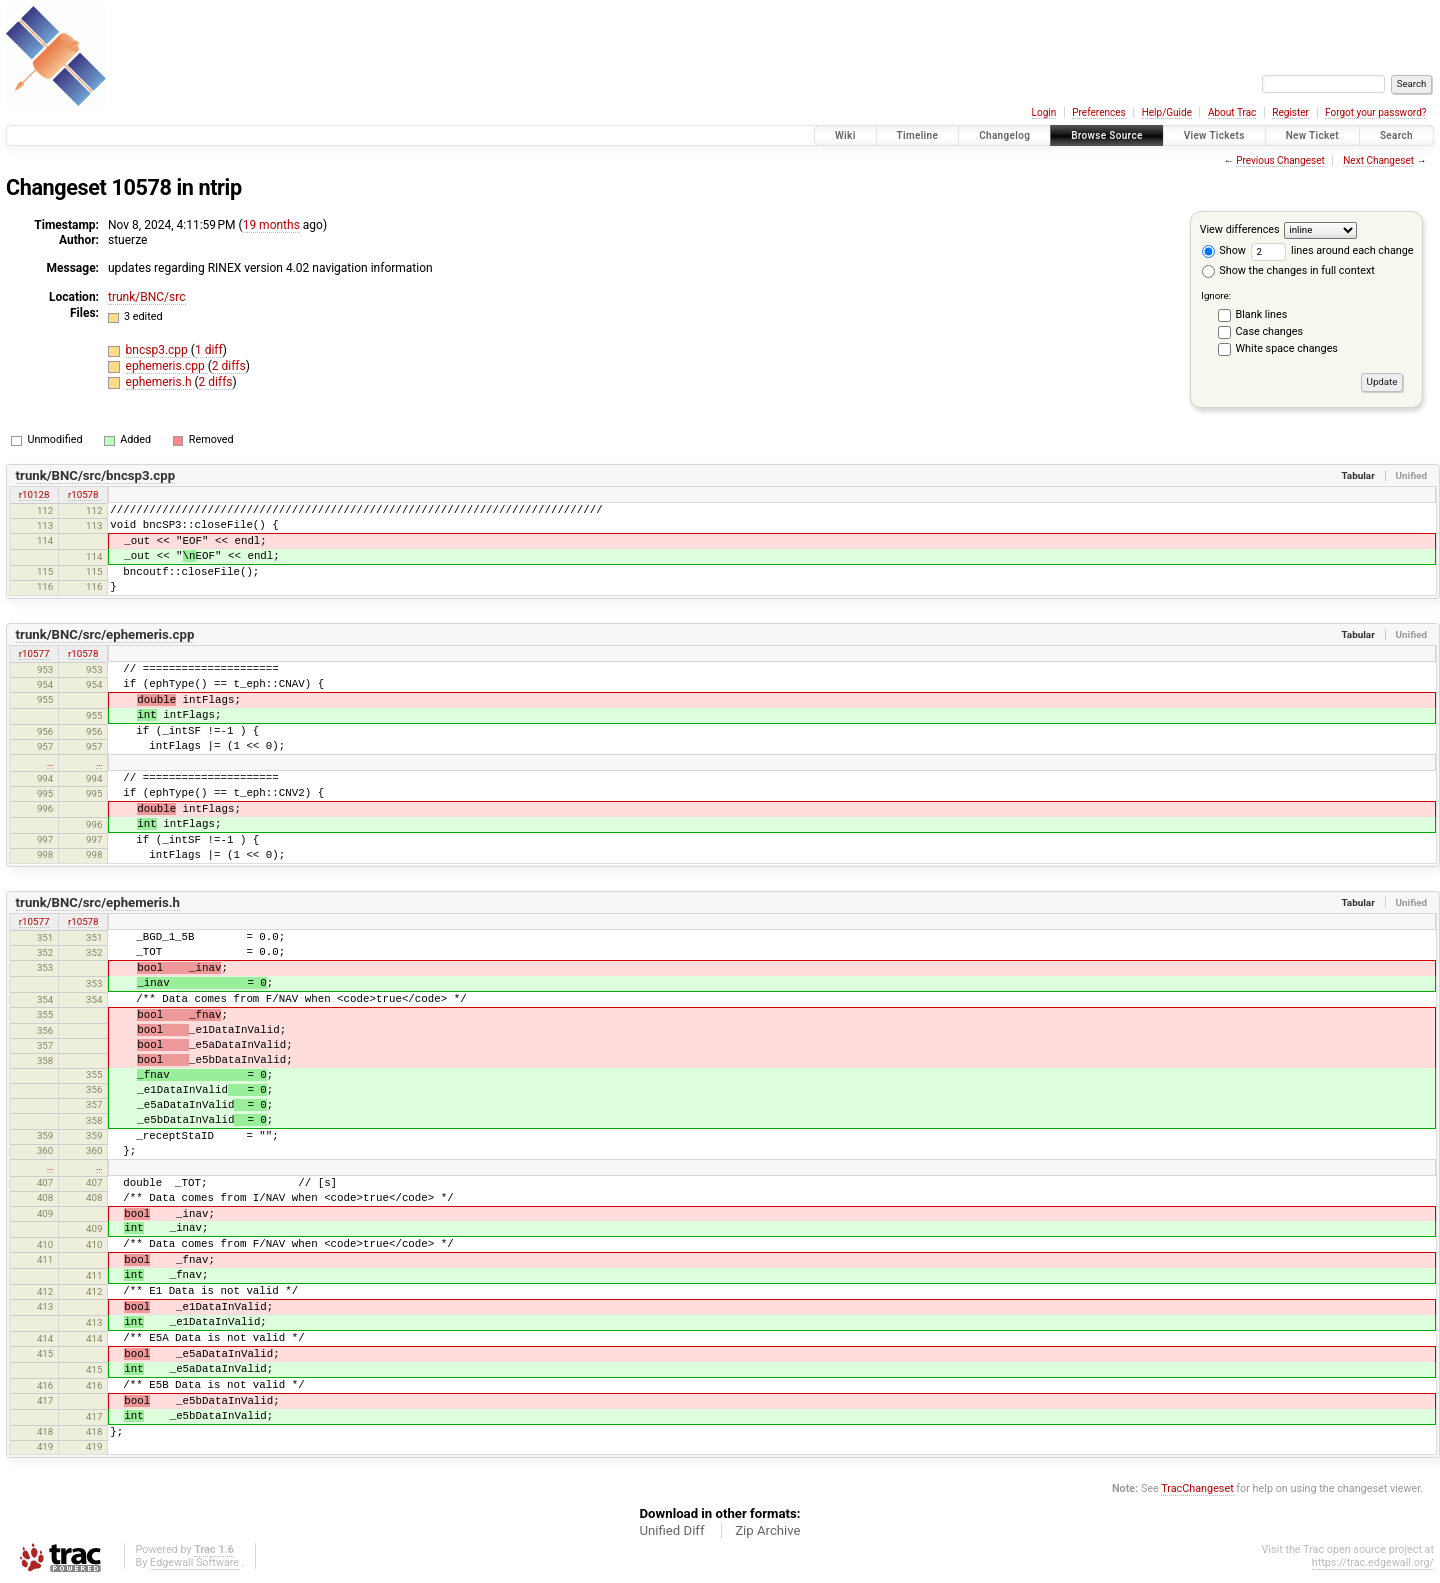 The width and height of the screenshot is (1440, 1583). I want to click on Show, so click(1224, 250).